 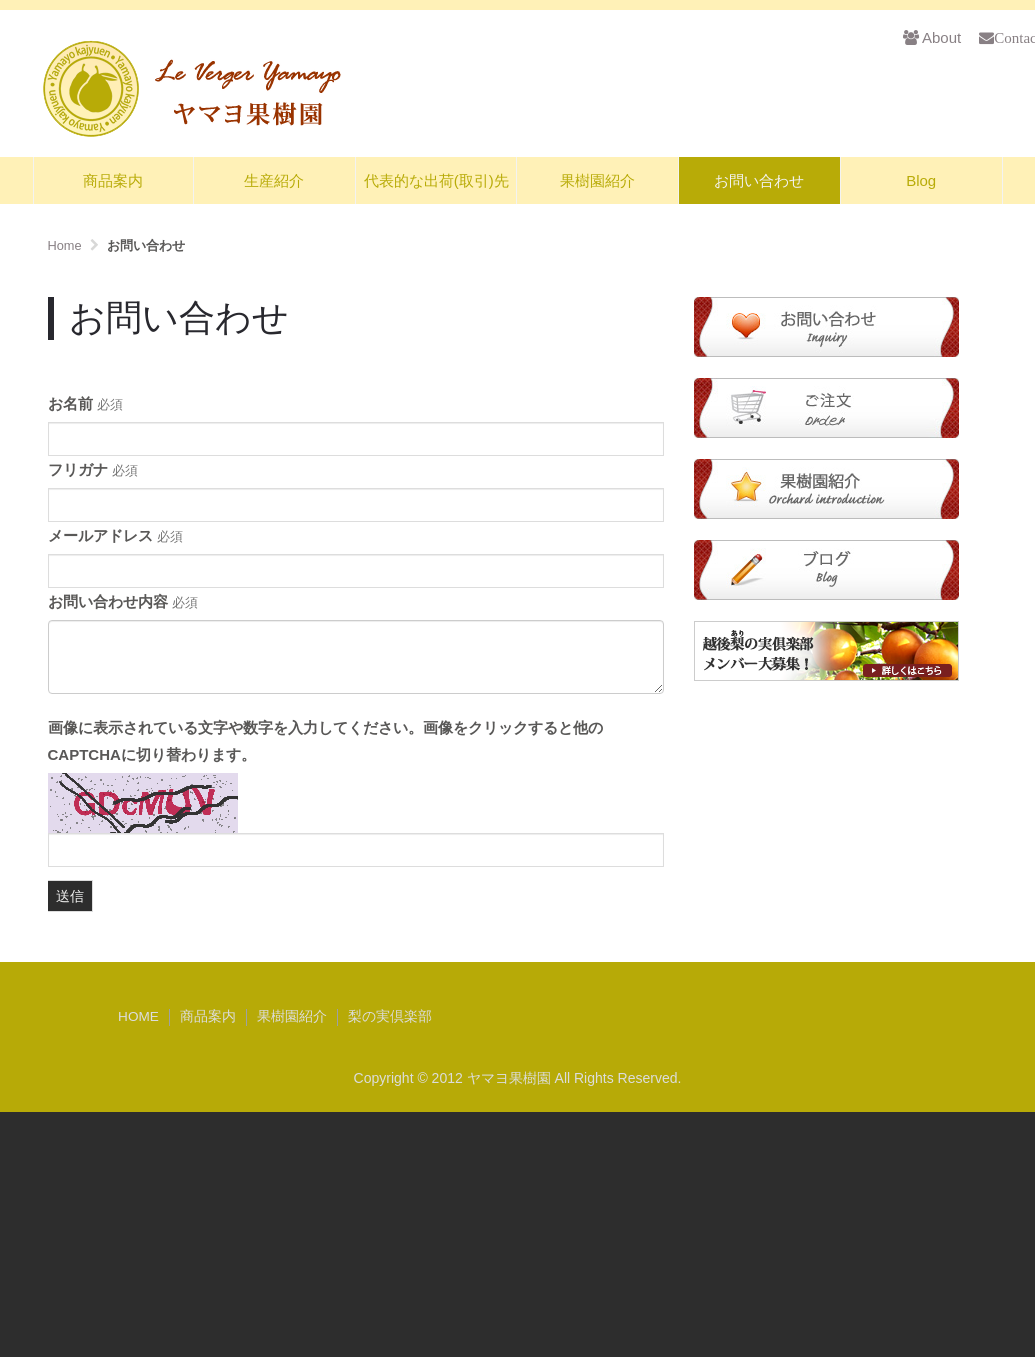 What do you see at coordinates (436, 180) in the screenshot?
I see `代表的な出荷(取引)先` at bounding box center [436, 180].